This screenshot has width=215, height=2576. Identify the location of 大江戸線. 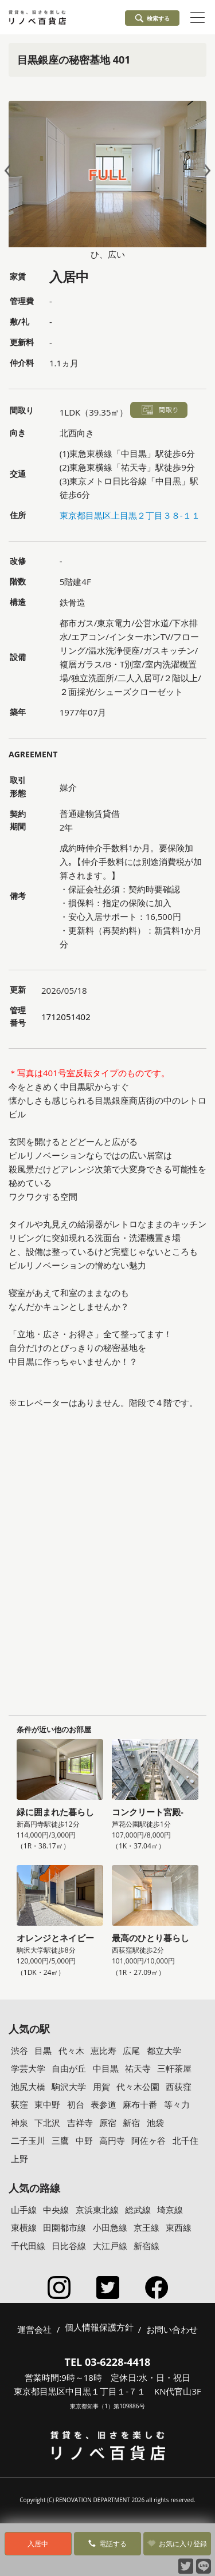
(110, 2245).